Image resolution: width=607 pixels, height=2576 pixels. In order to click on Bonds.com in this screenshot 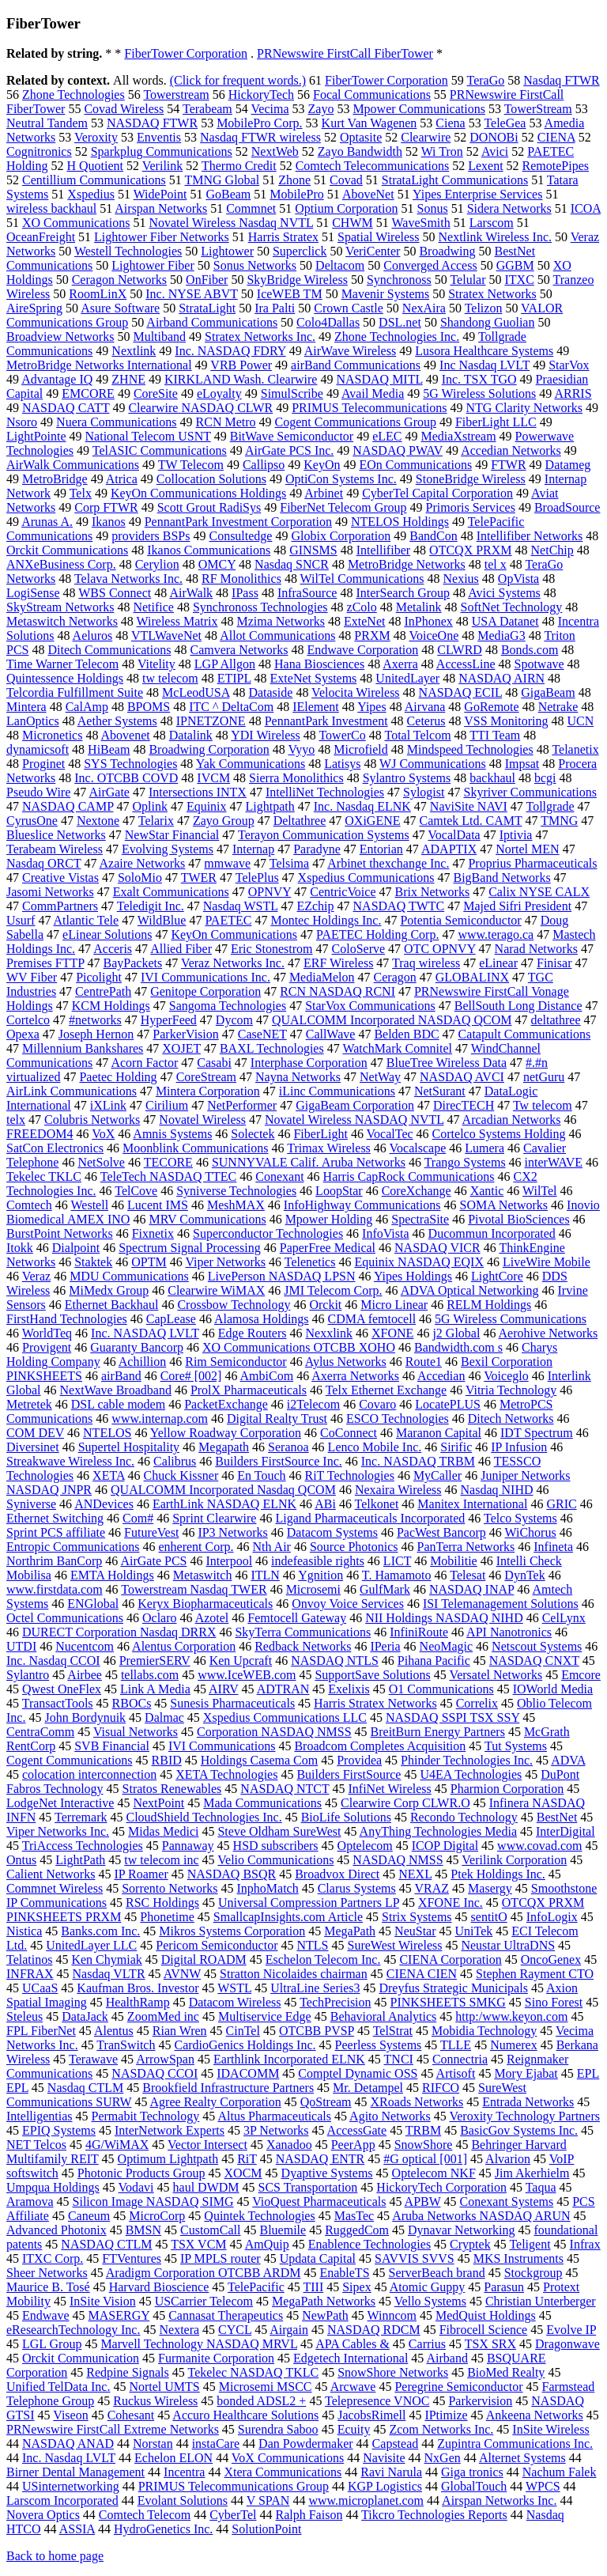, I will do `click(529, 649)`.